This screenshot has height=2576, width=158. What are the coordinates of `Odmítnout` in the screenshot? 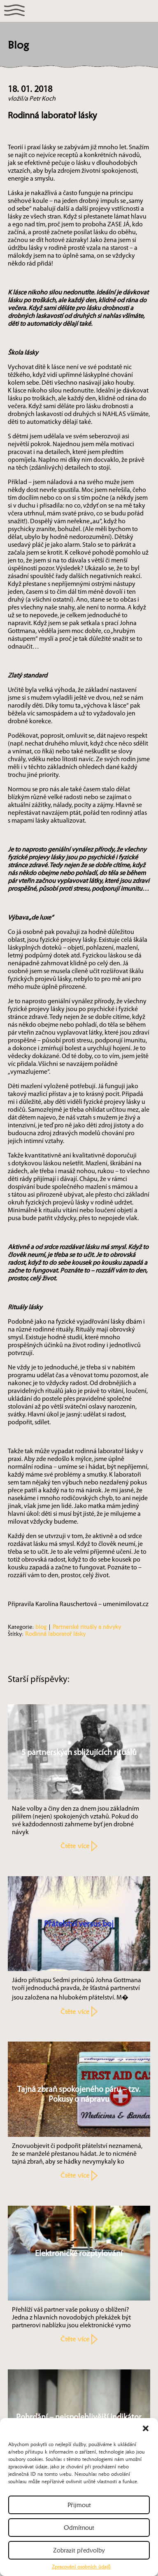 It's located at (79, 2527).